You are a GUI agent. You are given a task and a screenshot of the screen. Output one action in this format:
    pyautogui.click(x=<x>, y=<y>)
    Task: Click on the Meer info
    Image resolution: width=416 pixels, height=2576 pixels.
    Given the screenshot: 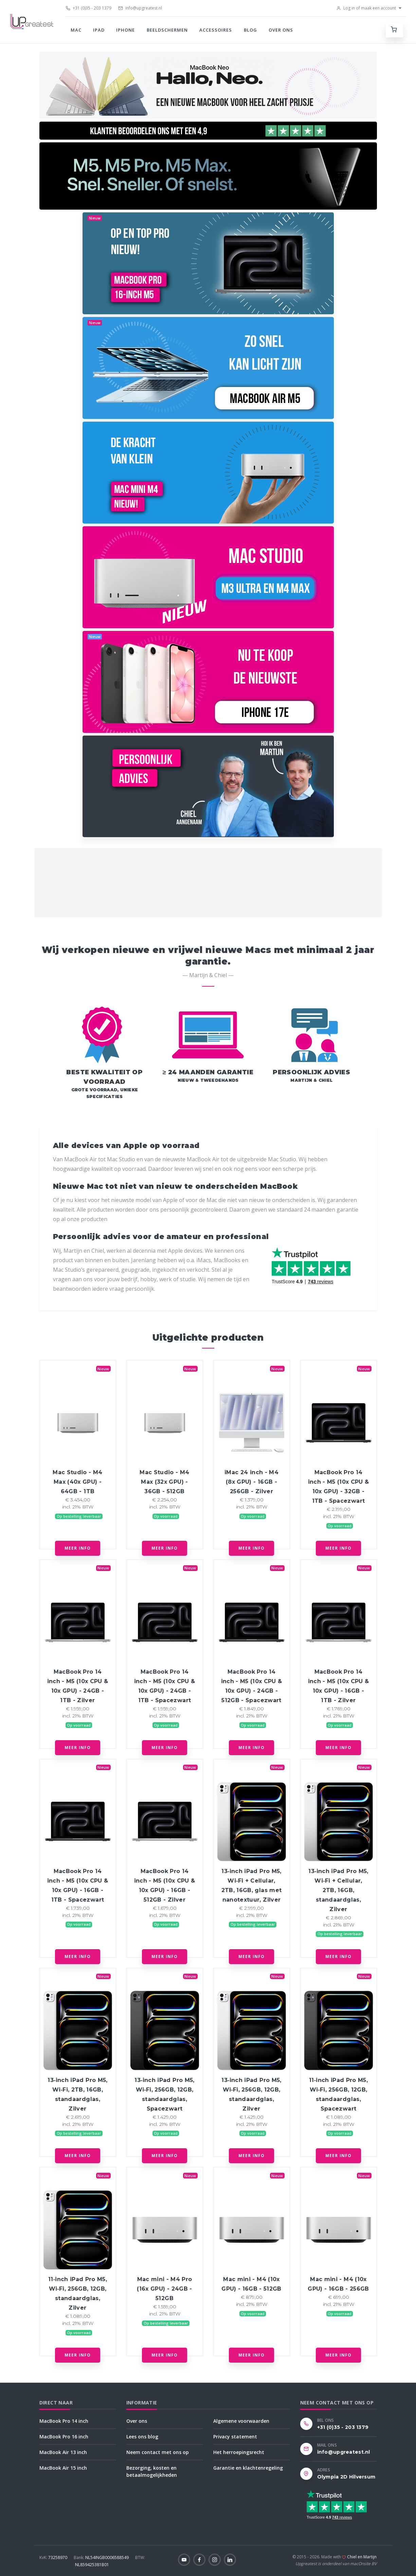 What is the action you would take?
    pyautogui.click(x=78, y=1548)
    